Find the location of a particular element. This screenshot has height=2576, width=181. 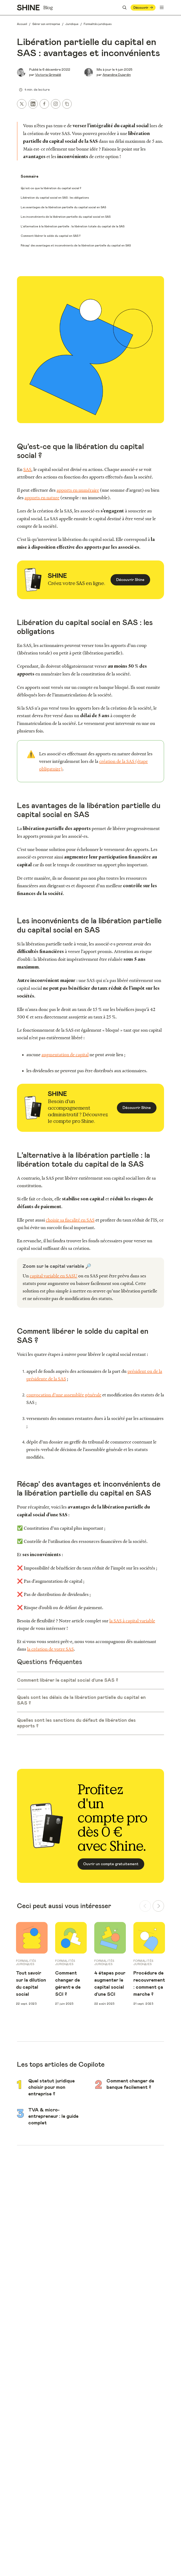

convocation d’une assemblée générale is located at coordinates (63, 1395).